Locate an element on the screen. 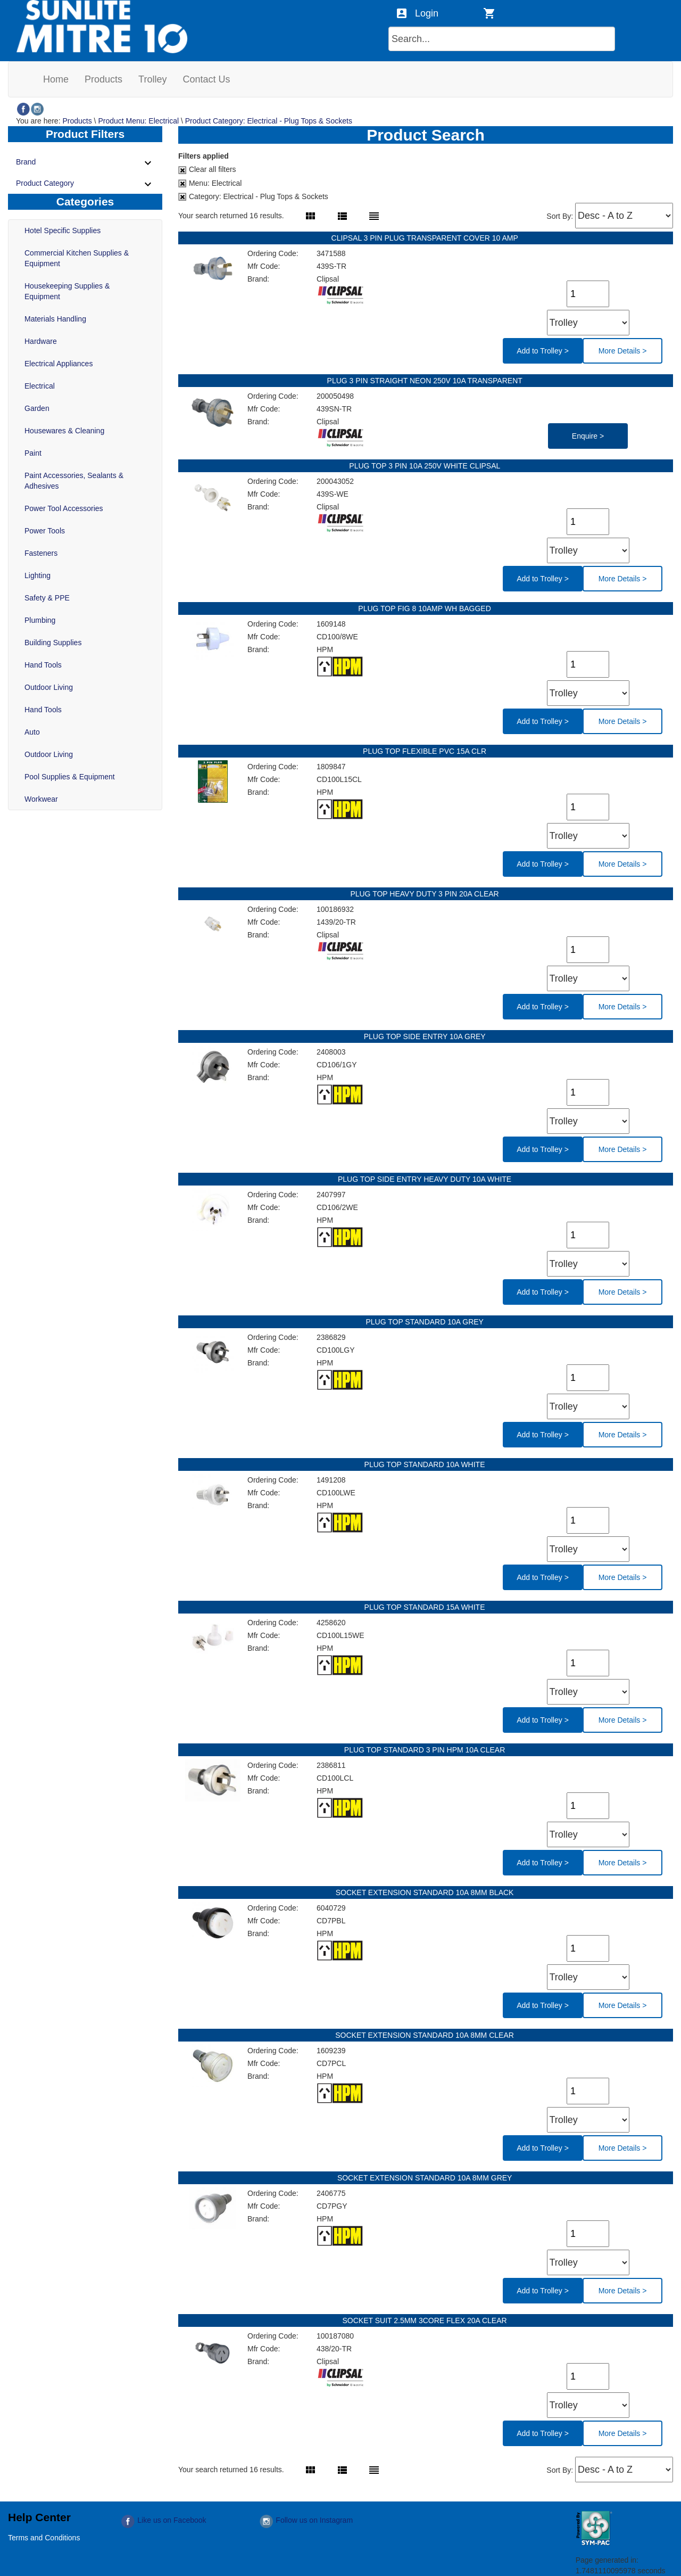 This screenshot has height=2576, width=681. Paint Accessories, Sealants & Adhesives is located at coordinates (73, 480).